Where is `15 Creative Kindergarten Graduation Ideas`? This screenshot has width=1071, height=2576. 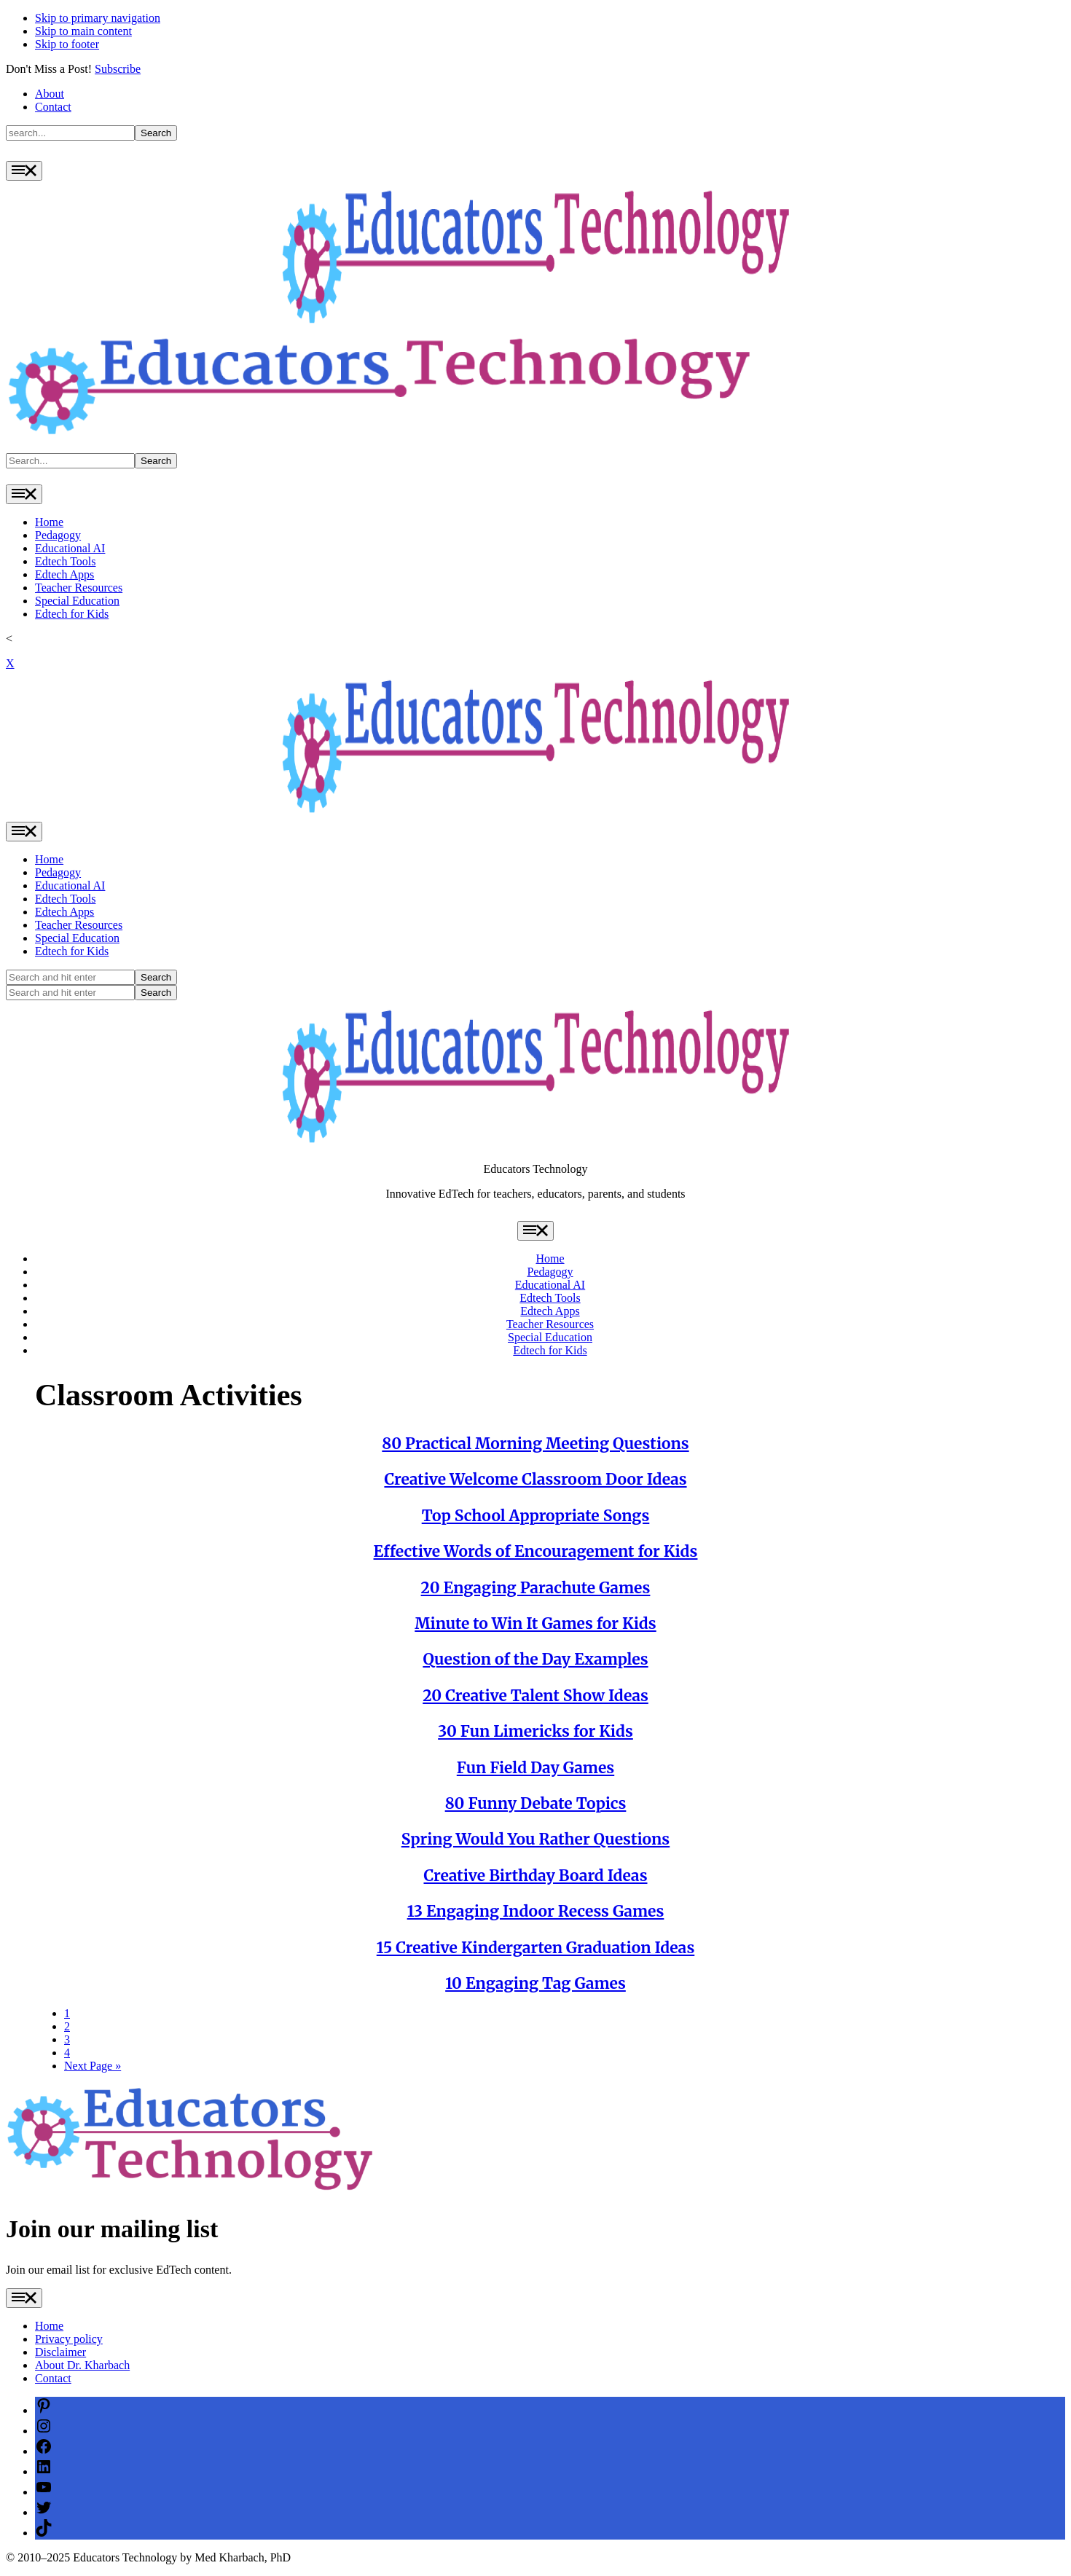 15 Creative Kindergarten Graduation Ideas is located at coordinates (536, 1947).